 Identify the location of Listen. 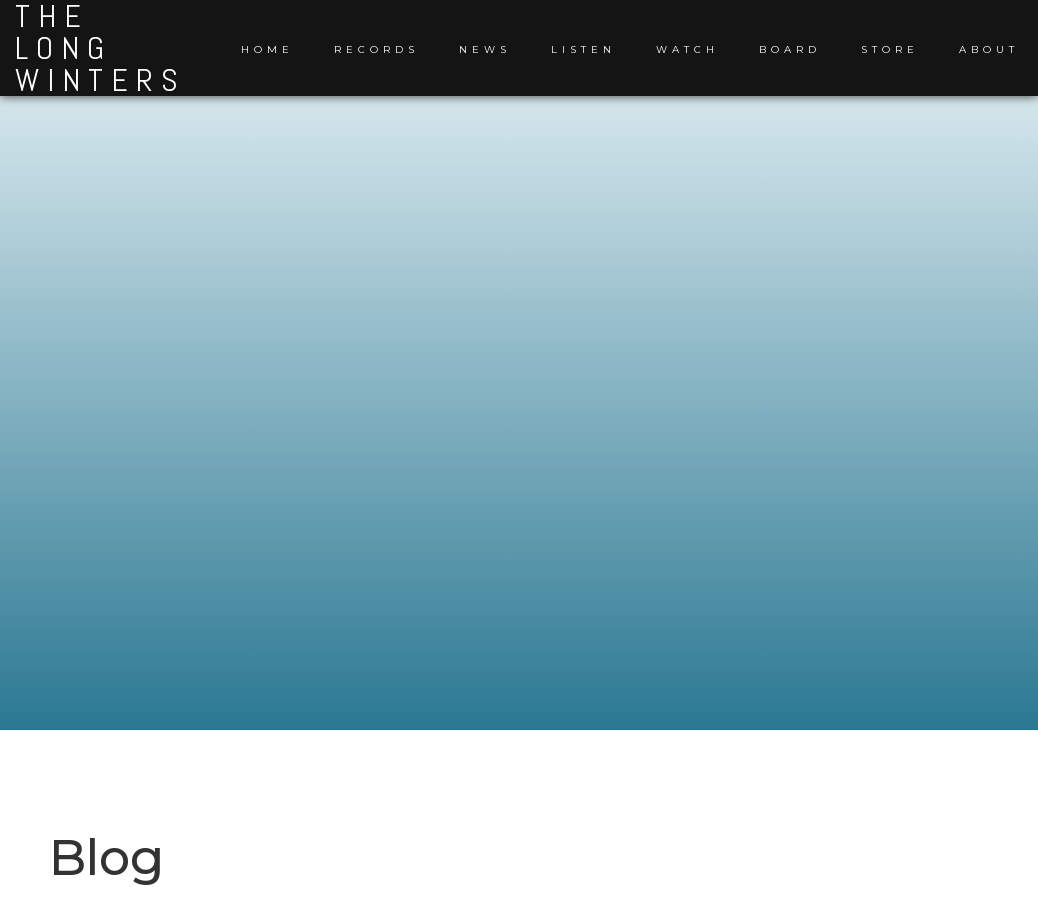
(583, 49).